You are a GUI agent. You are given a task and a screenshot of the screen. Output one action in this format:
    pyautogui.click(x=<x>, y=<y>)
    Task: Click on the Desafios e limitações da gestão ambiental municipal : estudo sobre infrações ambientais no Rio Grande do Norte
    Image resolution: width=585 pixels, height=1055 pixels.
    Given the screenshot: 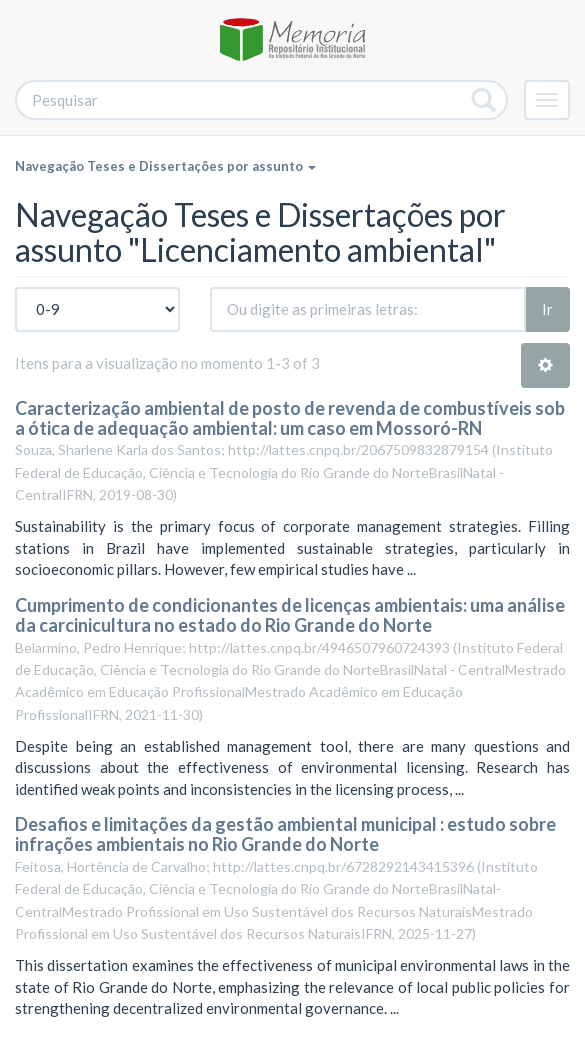 What is the action you would take?
    pyautogui.click(x=285, y=834)
    